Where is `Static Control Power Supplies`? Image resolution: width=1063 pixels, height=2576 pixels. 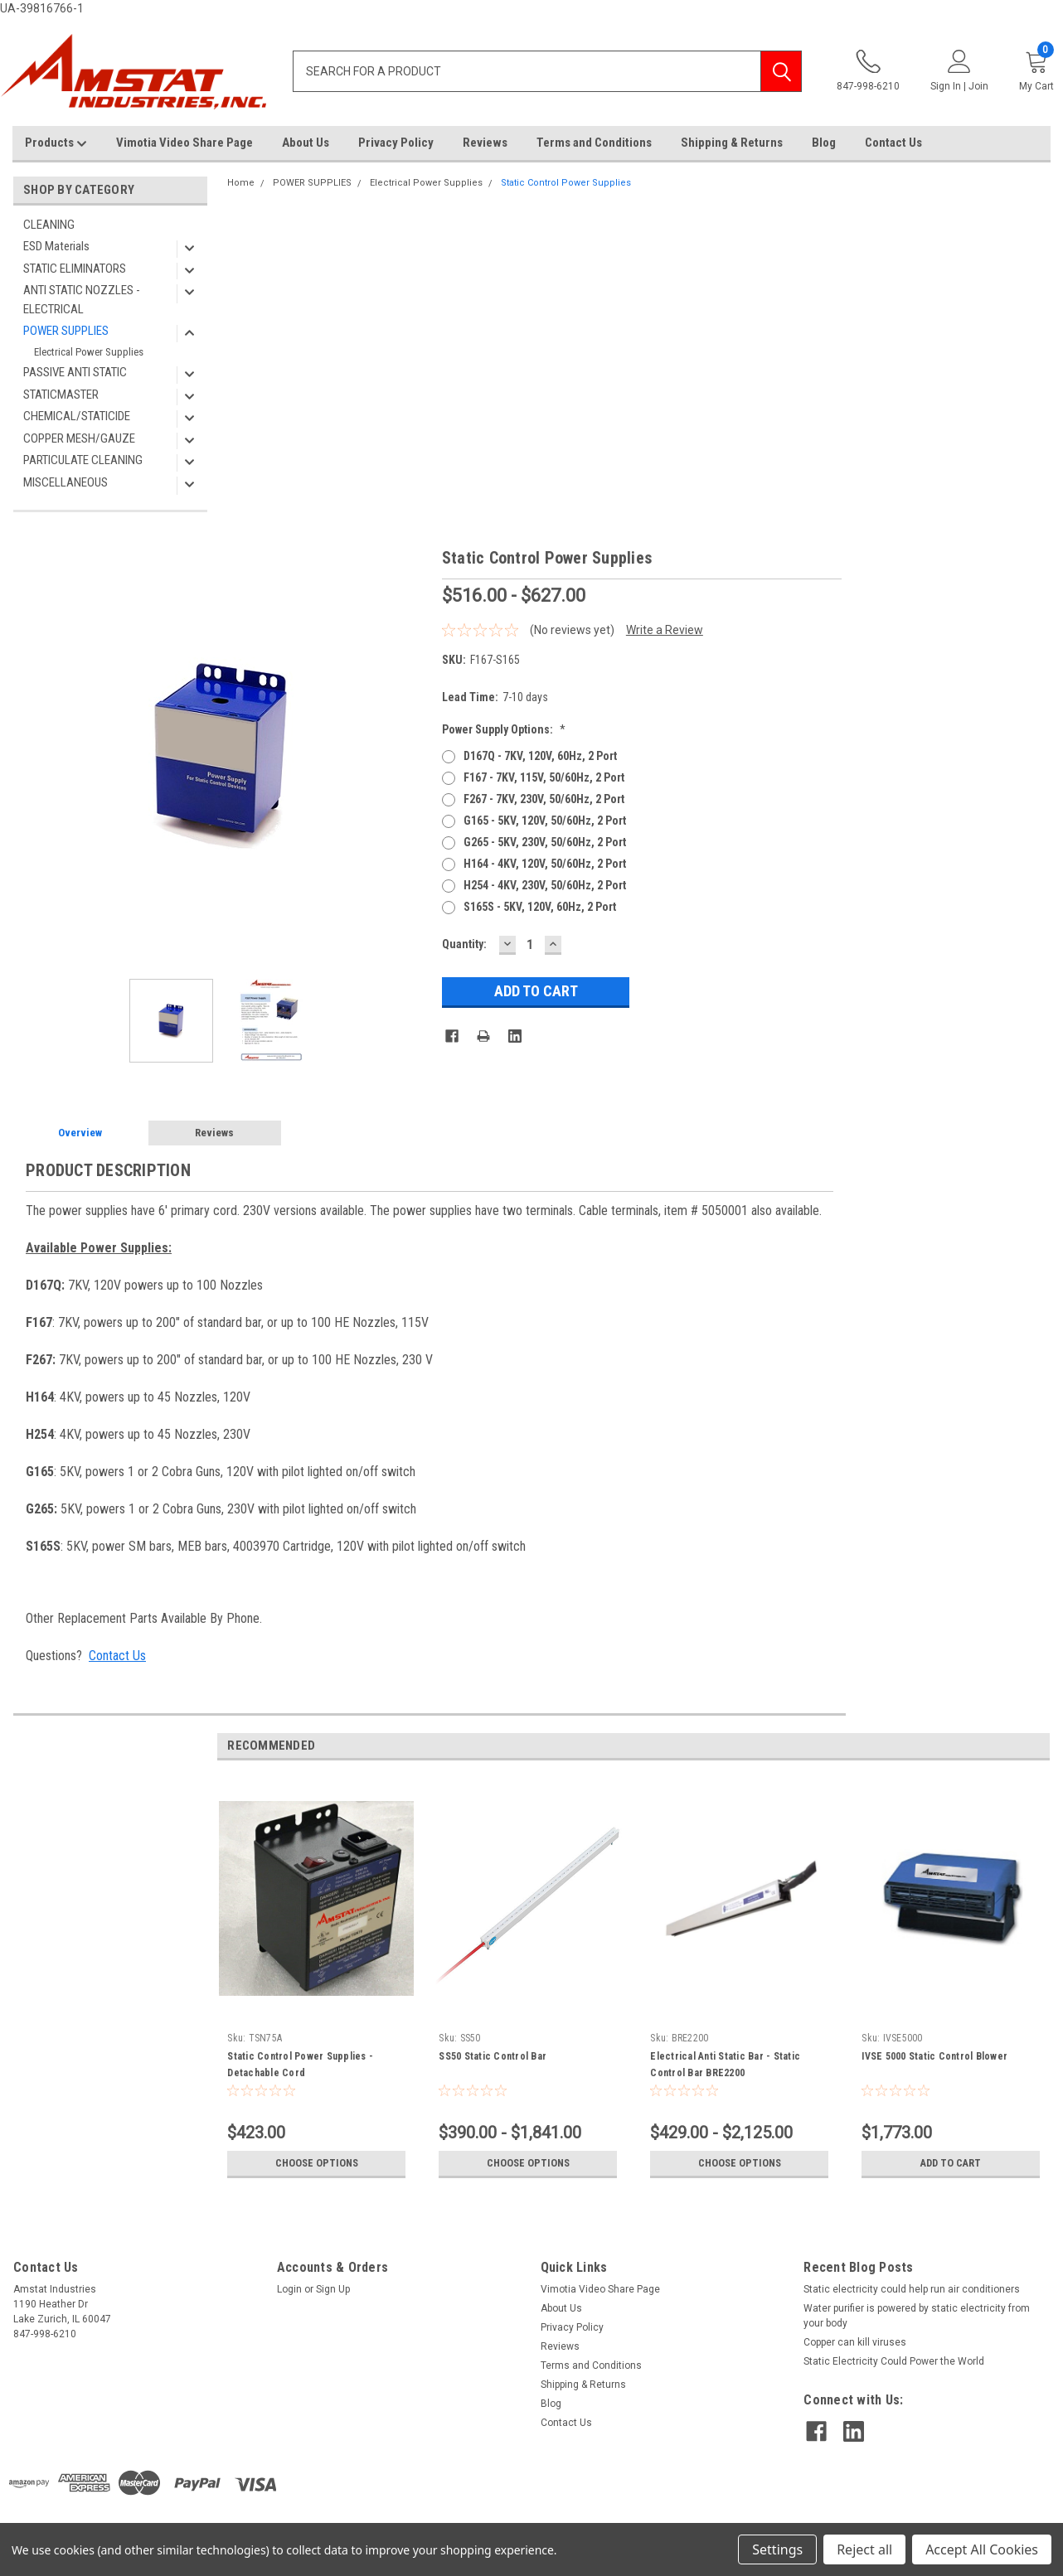
Static Control Power Supplies is located at coordinates (566, 182).